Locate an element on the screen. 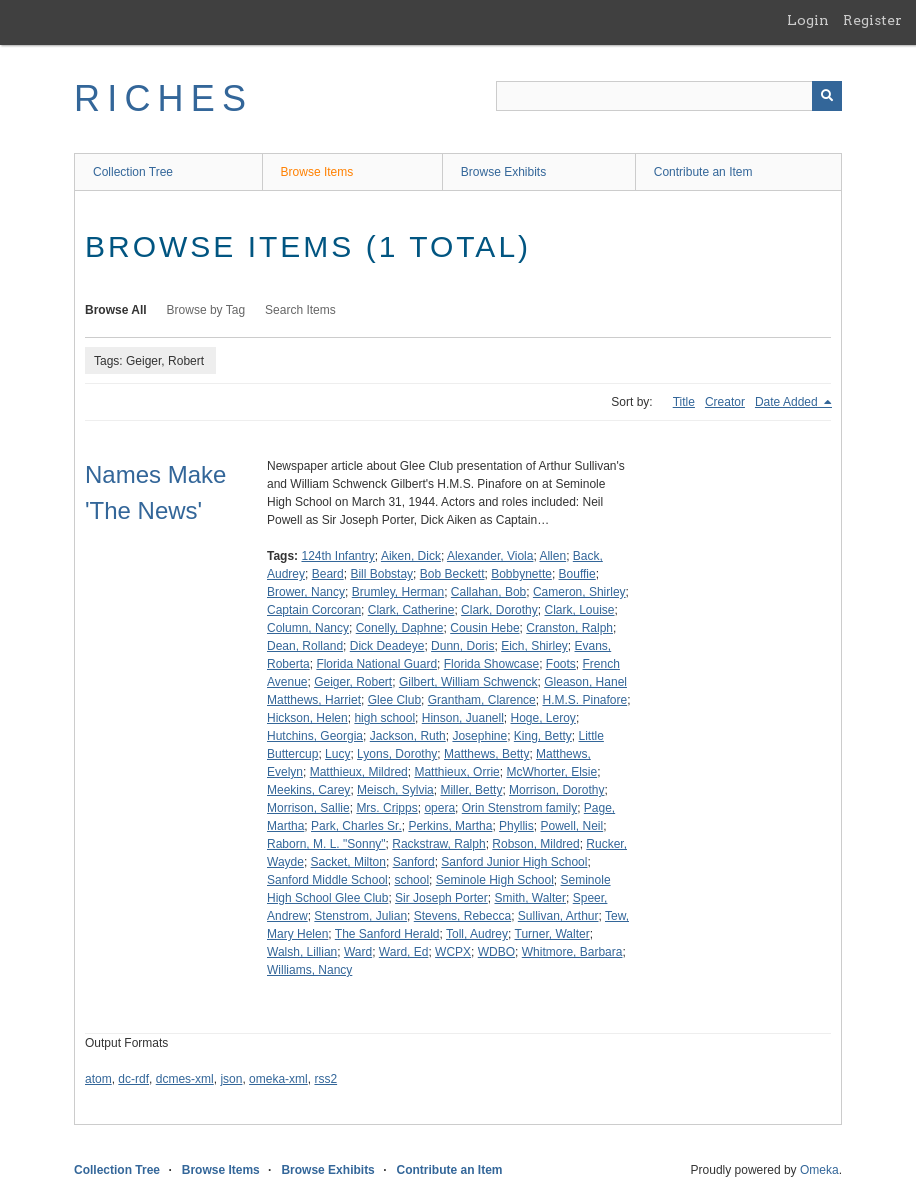  Sullivan, Arthur is located at coordinates (558, 916).